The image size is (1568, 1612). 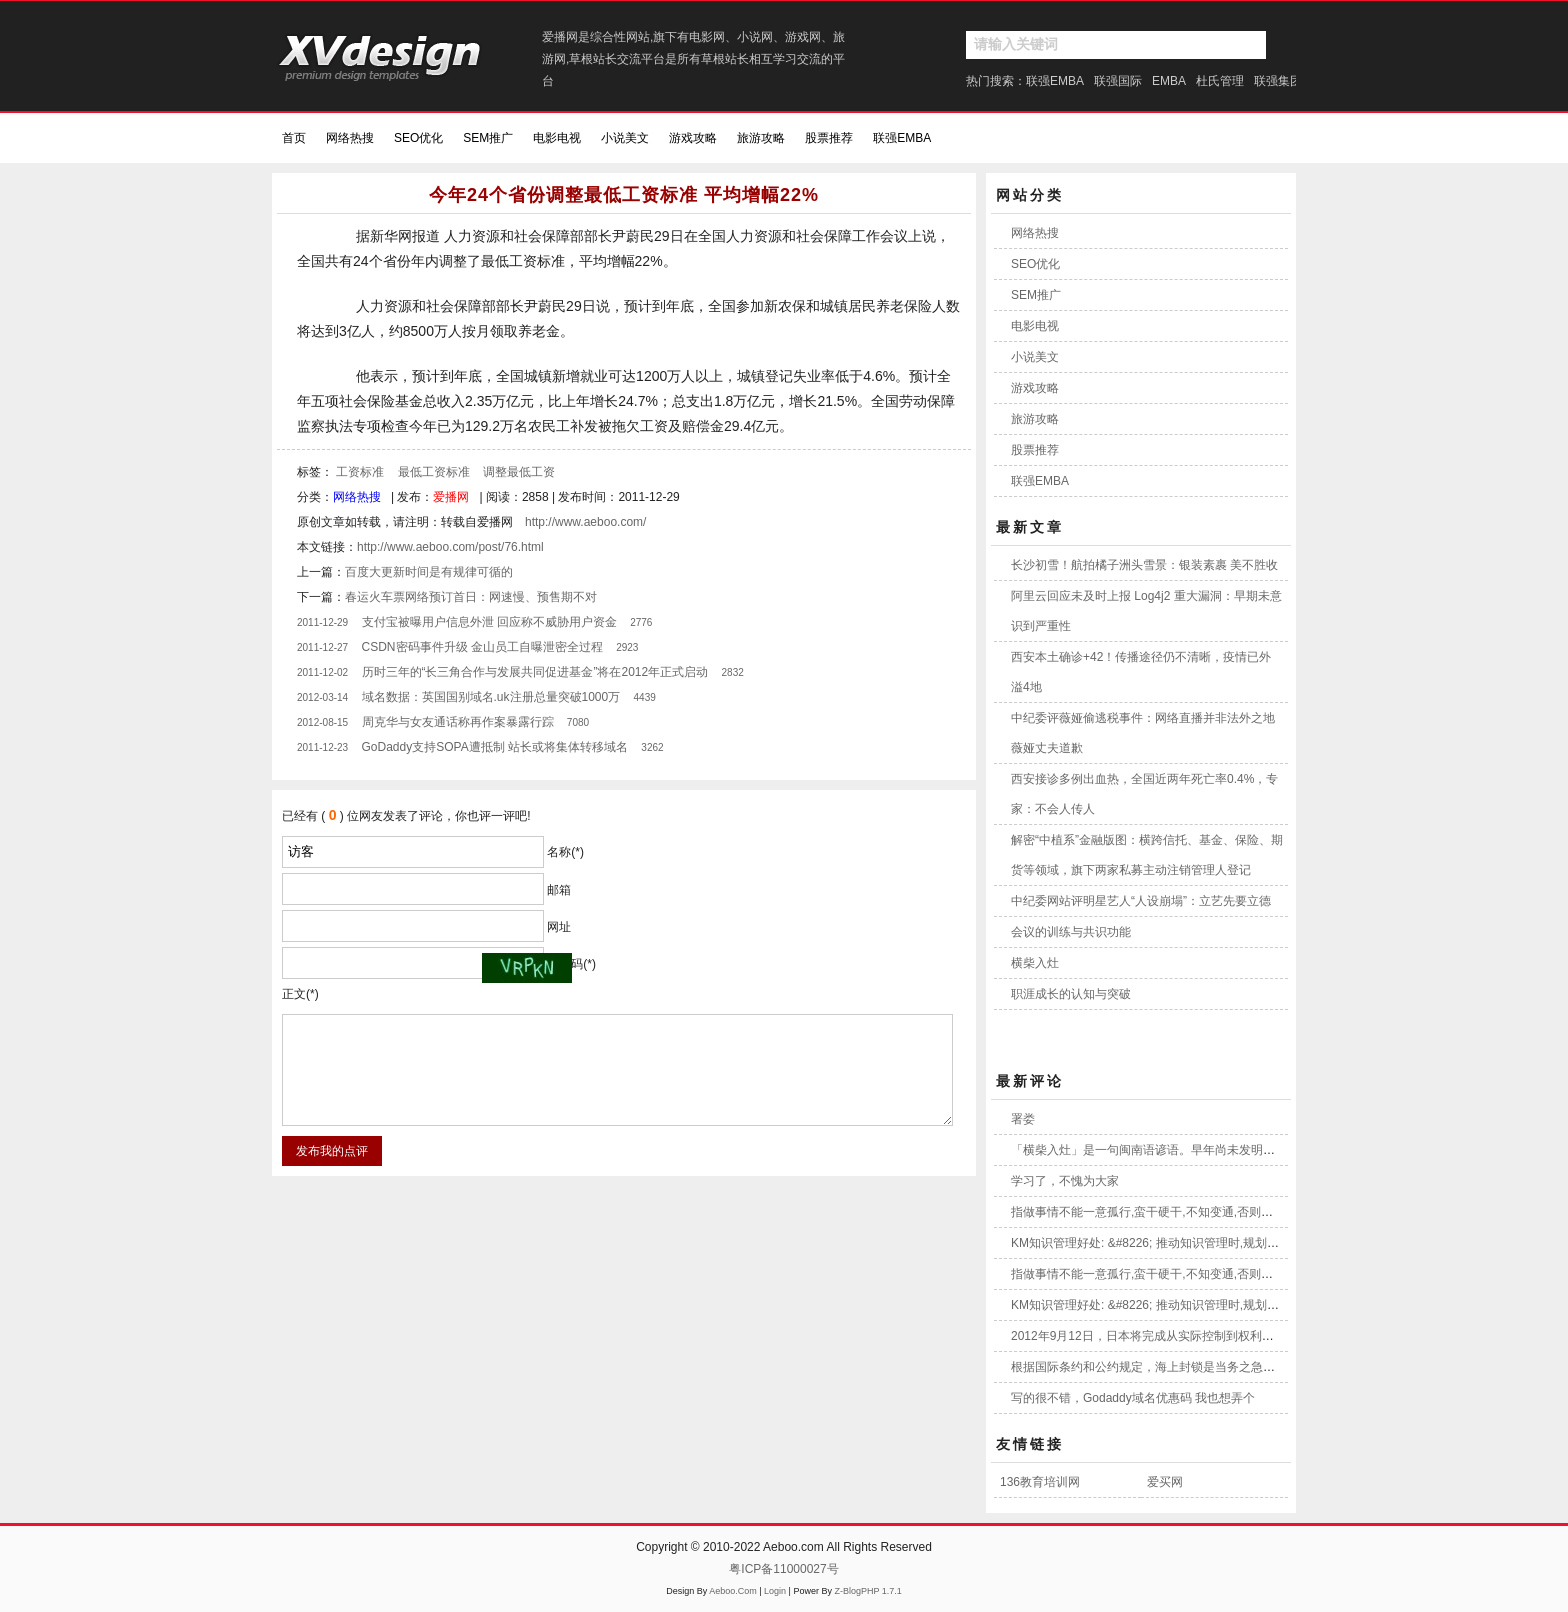 What do you see at coordinates (625, 138) in the screenshot?
I see `小说美文` at bounding box center [625, 138].